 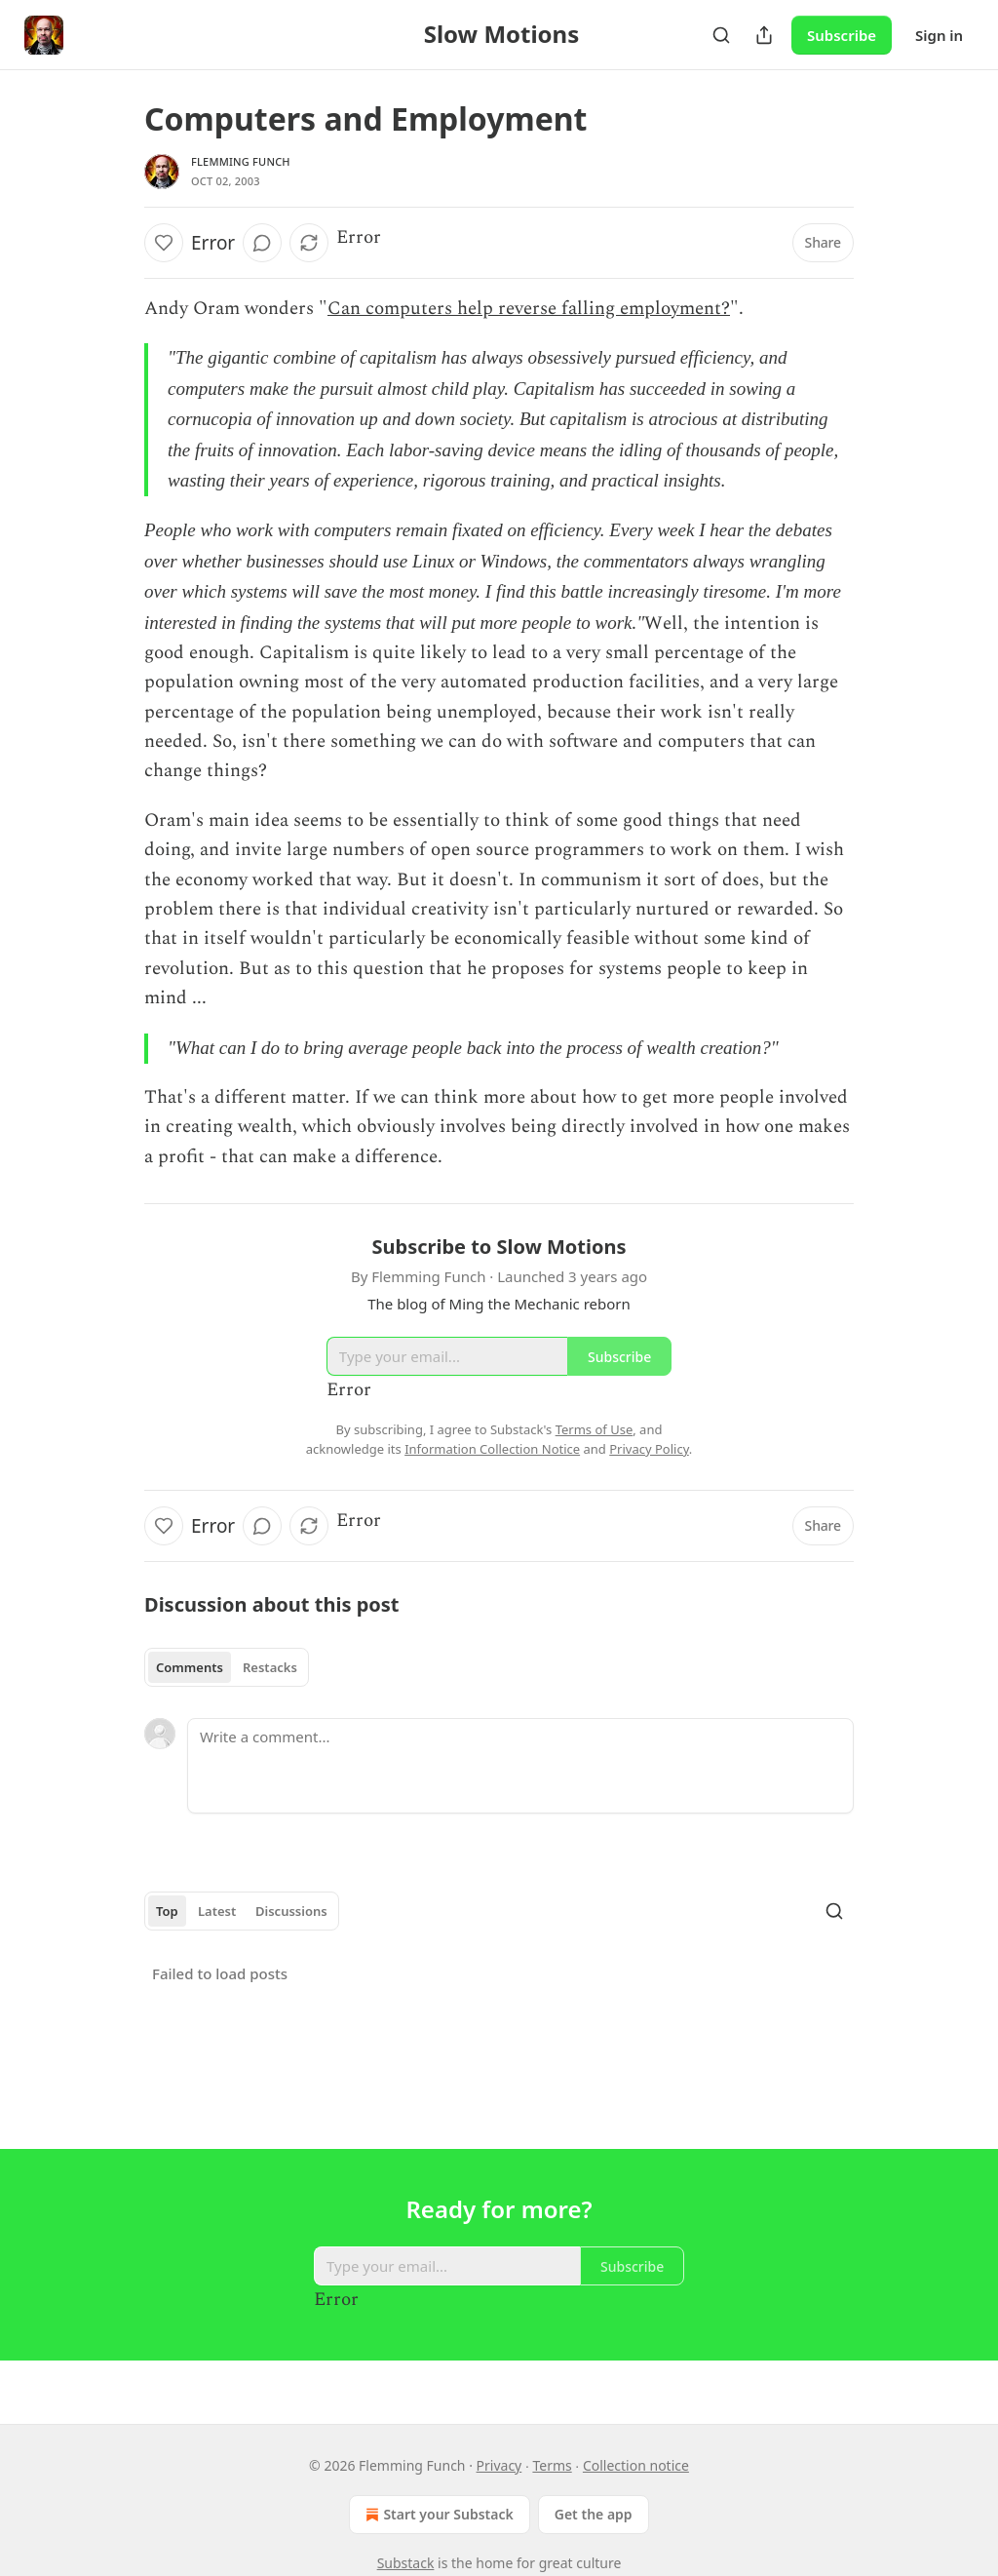 I want to click on Sign in, so click(x=939, y=35).